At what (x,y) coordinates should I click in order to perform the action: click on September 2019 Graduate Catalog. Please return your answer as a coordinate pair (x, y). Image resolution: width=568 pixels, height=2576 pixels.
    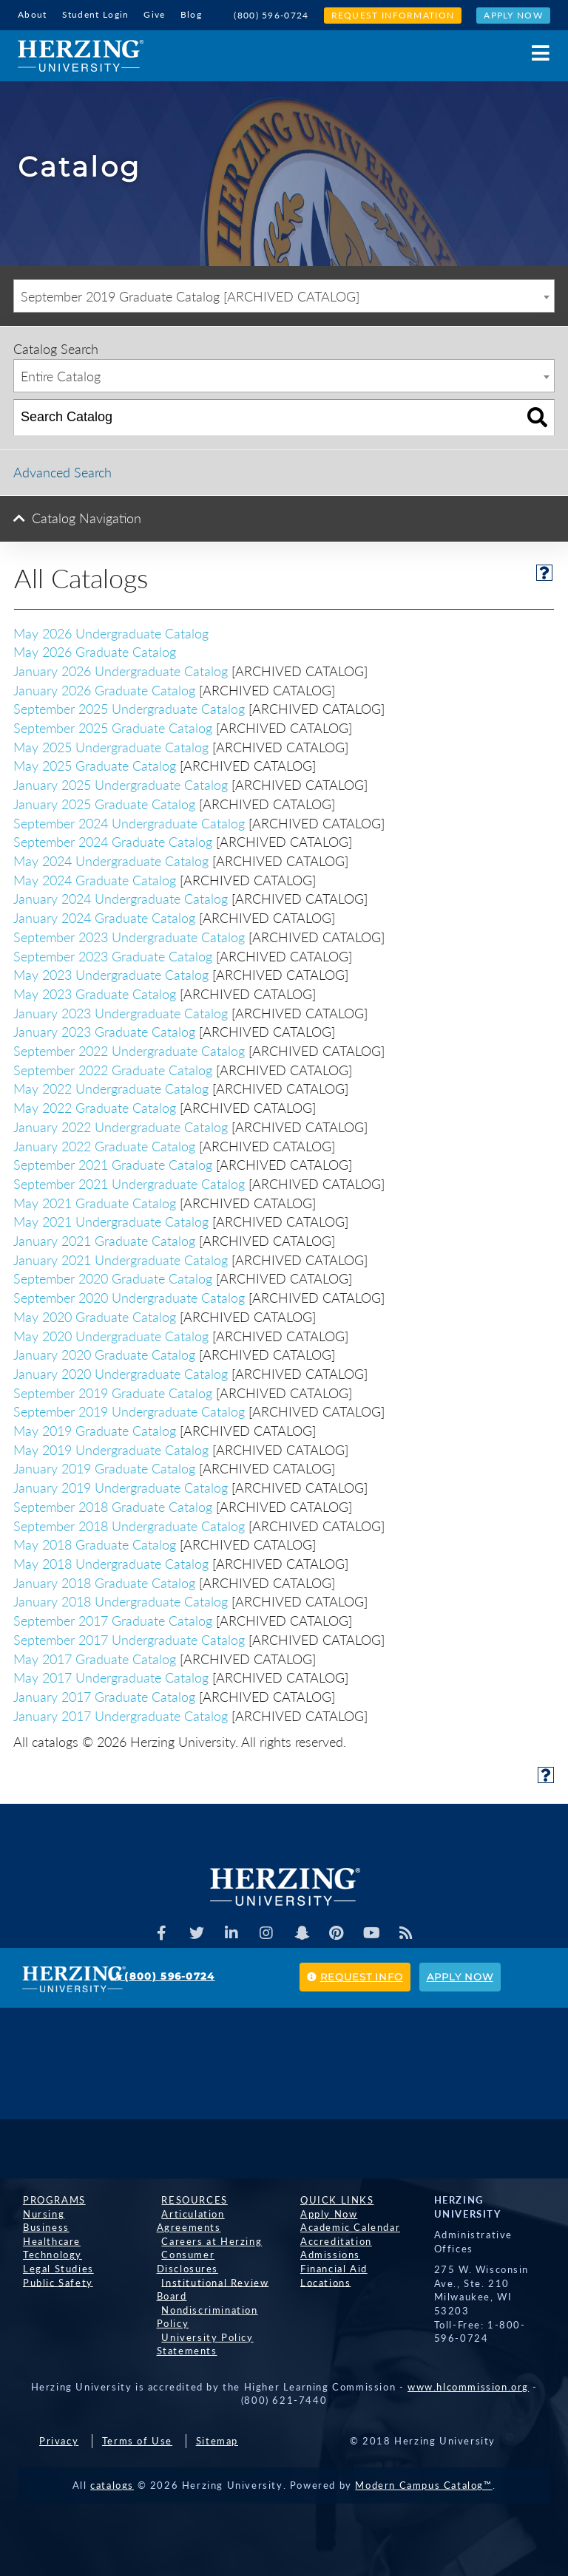
    Looking at the image, I should click on (112, 1391).